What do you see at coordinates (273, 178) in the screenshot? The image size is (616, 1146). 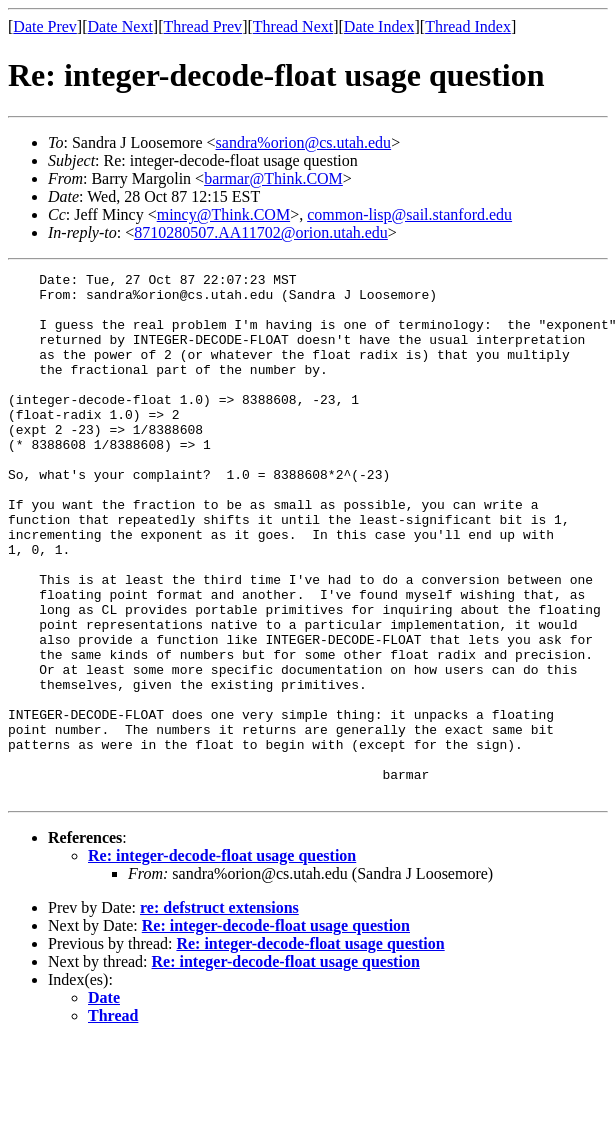 I see `barmar@Think.COM` at bounding box center [273, 178].